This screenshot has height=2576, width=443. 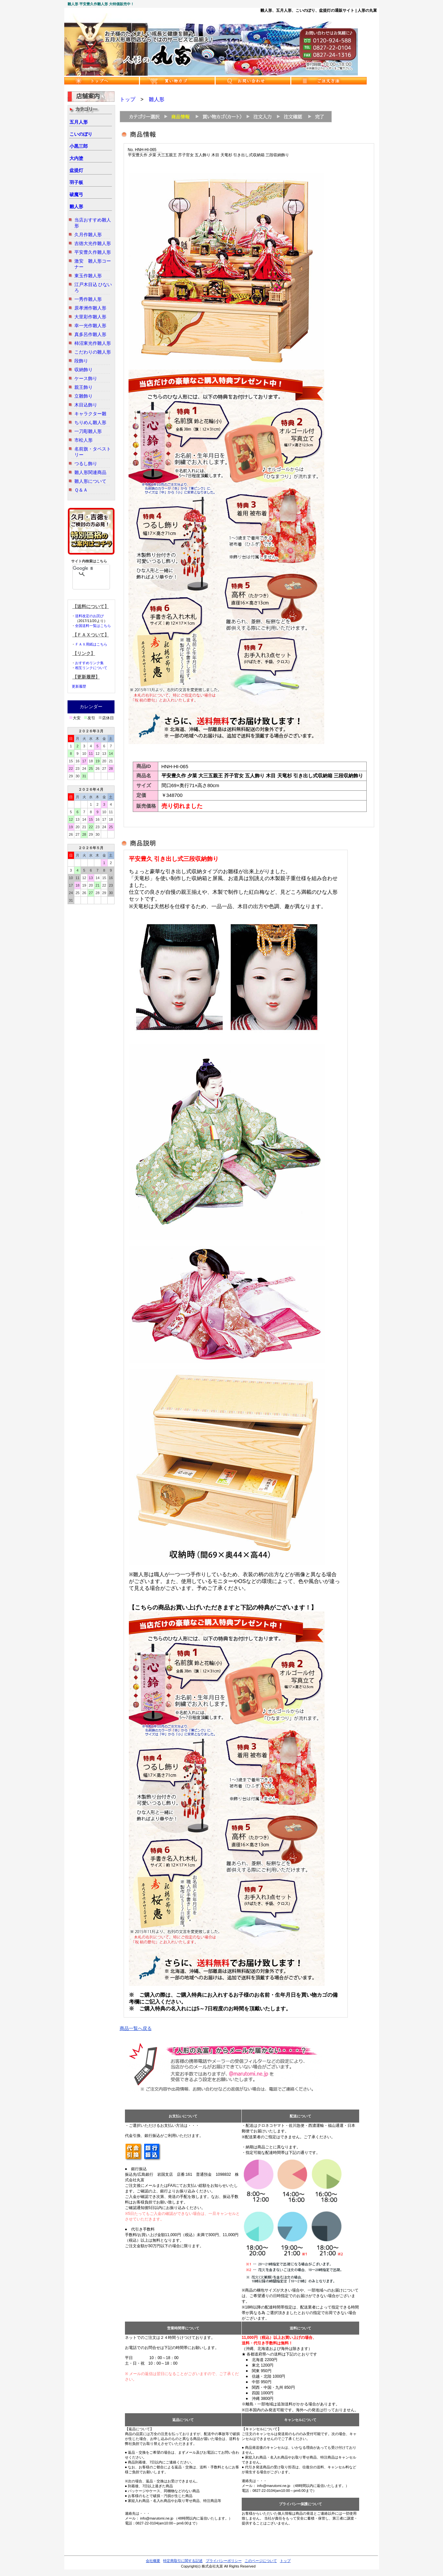 I want to click on 特定商取引に関する記述, so click(x=183, y=2561).